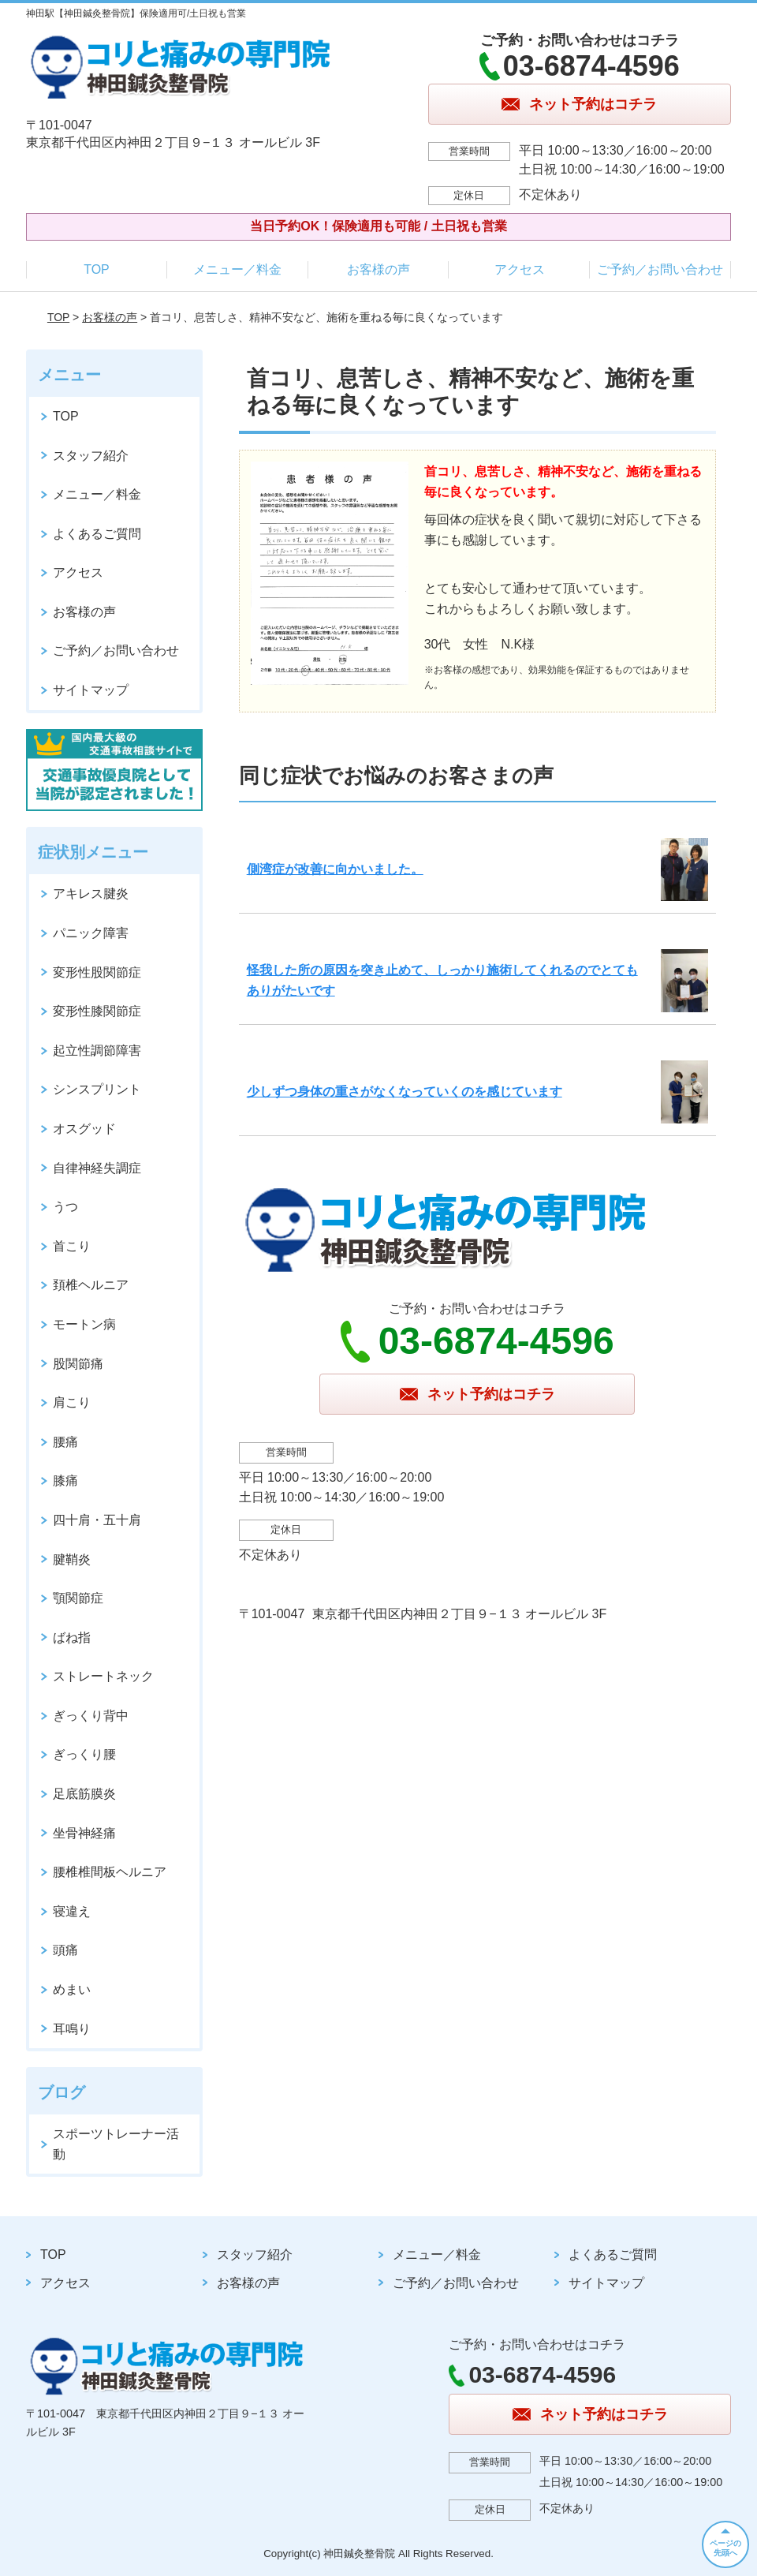 This screenshot has height=2576, width=757. I want to click on めまい, so click(72, 1989).